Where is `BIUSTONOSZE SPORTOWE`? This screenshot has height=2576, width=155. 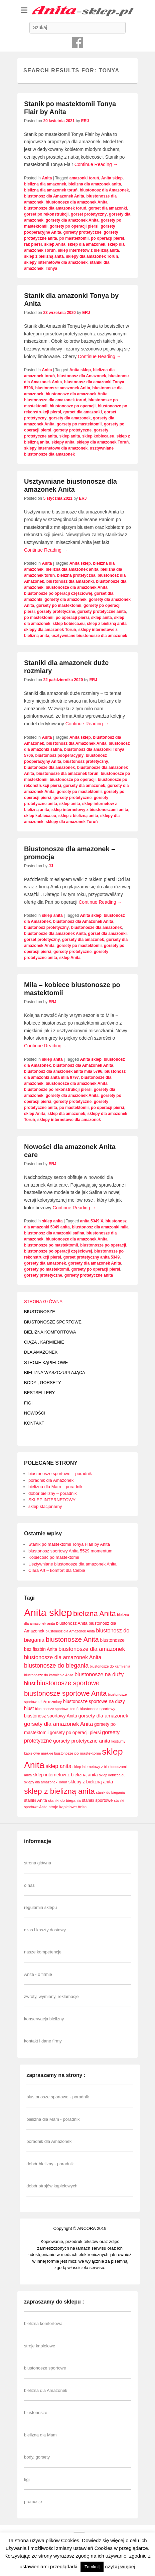
BIUSTONOSZE SPORTOWE is located at coordinates (53, 1321).